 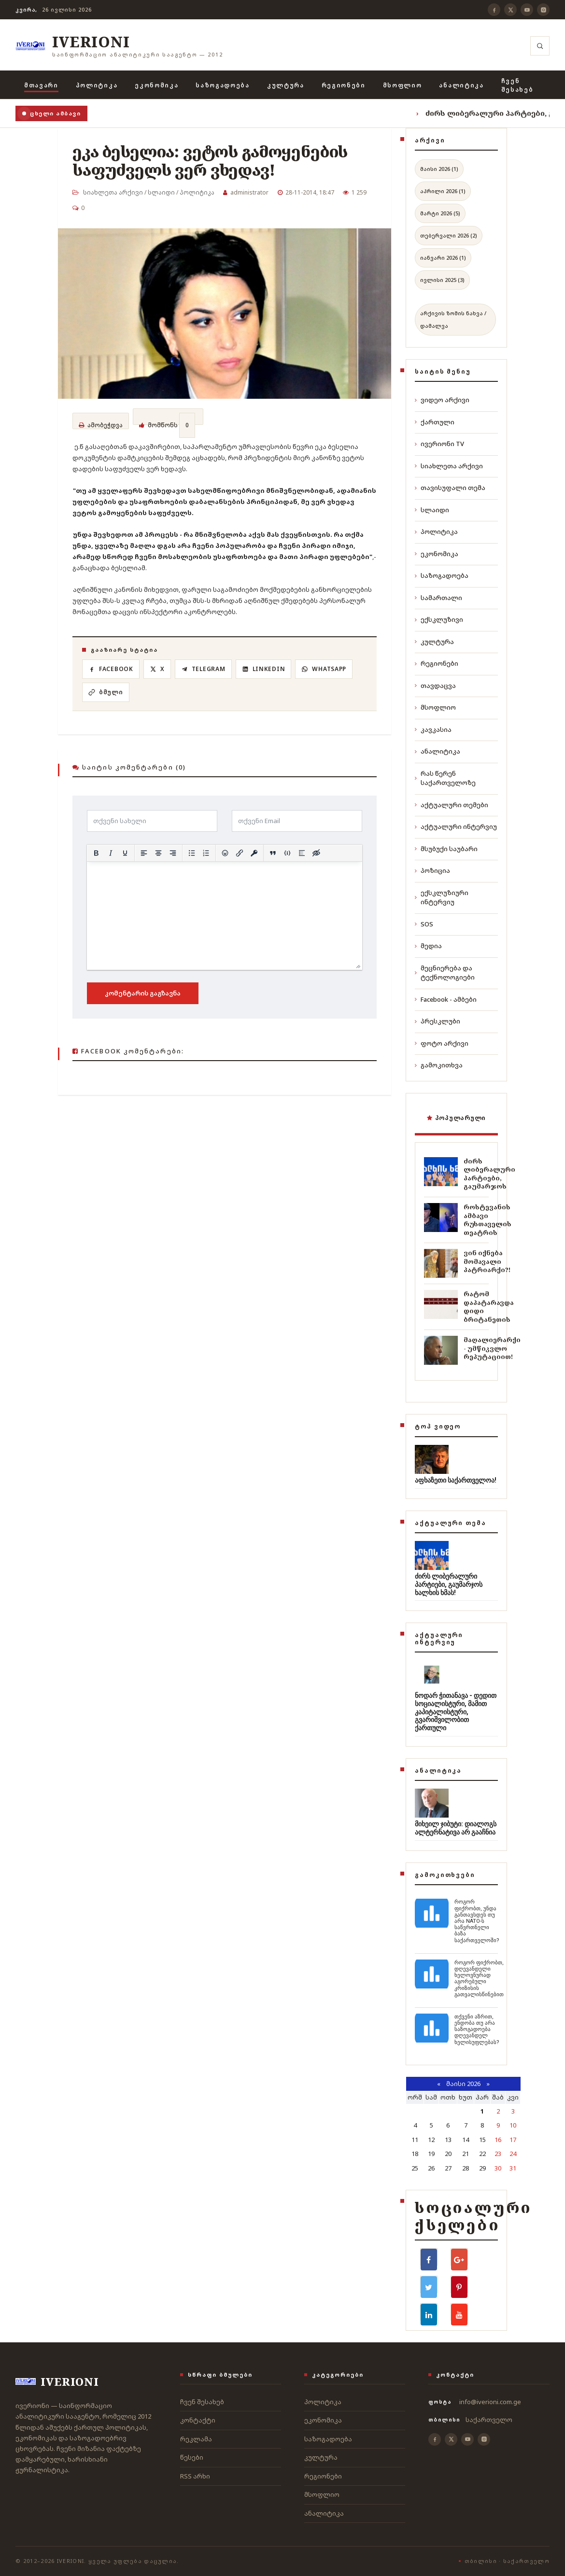 I want to click on აფხაზეთი საქართველოა!, so click(x=455, y=1480).